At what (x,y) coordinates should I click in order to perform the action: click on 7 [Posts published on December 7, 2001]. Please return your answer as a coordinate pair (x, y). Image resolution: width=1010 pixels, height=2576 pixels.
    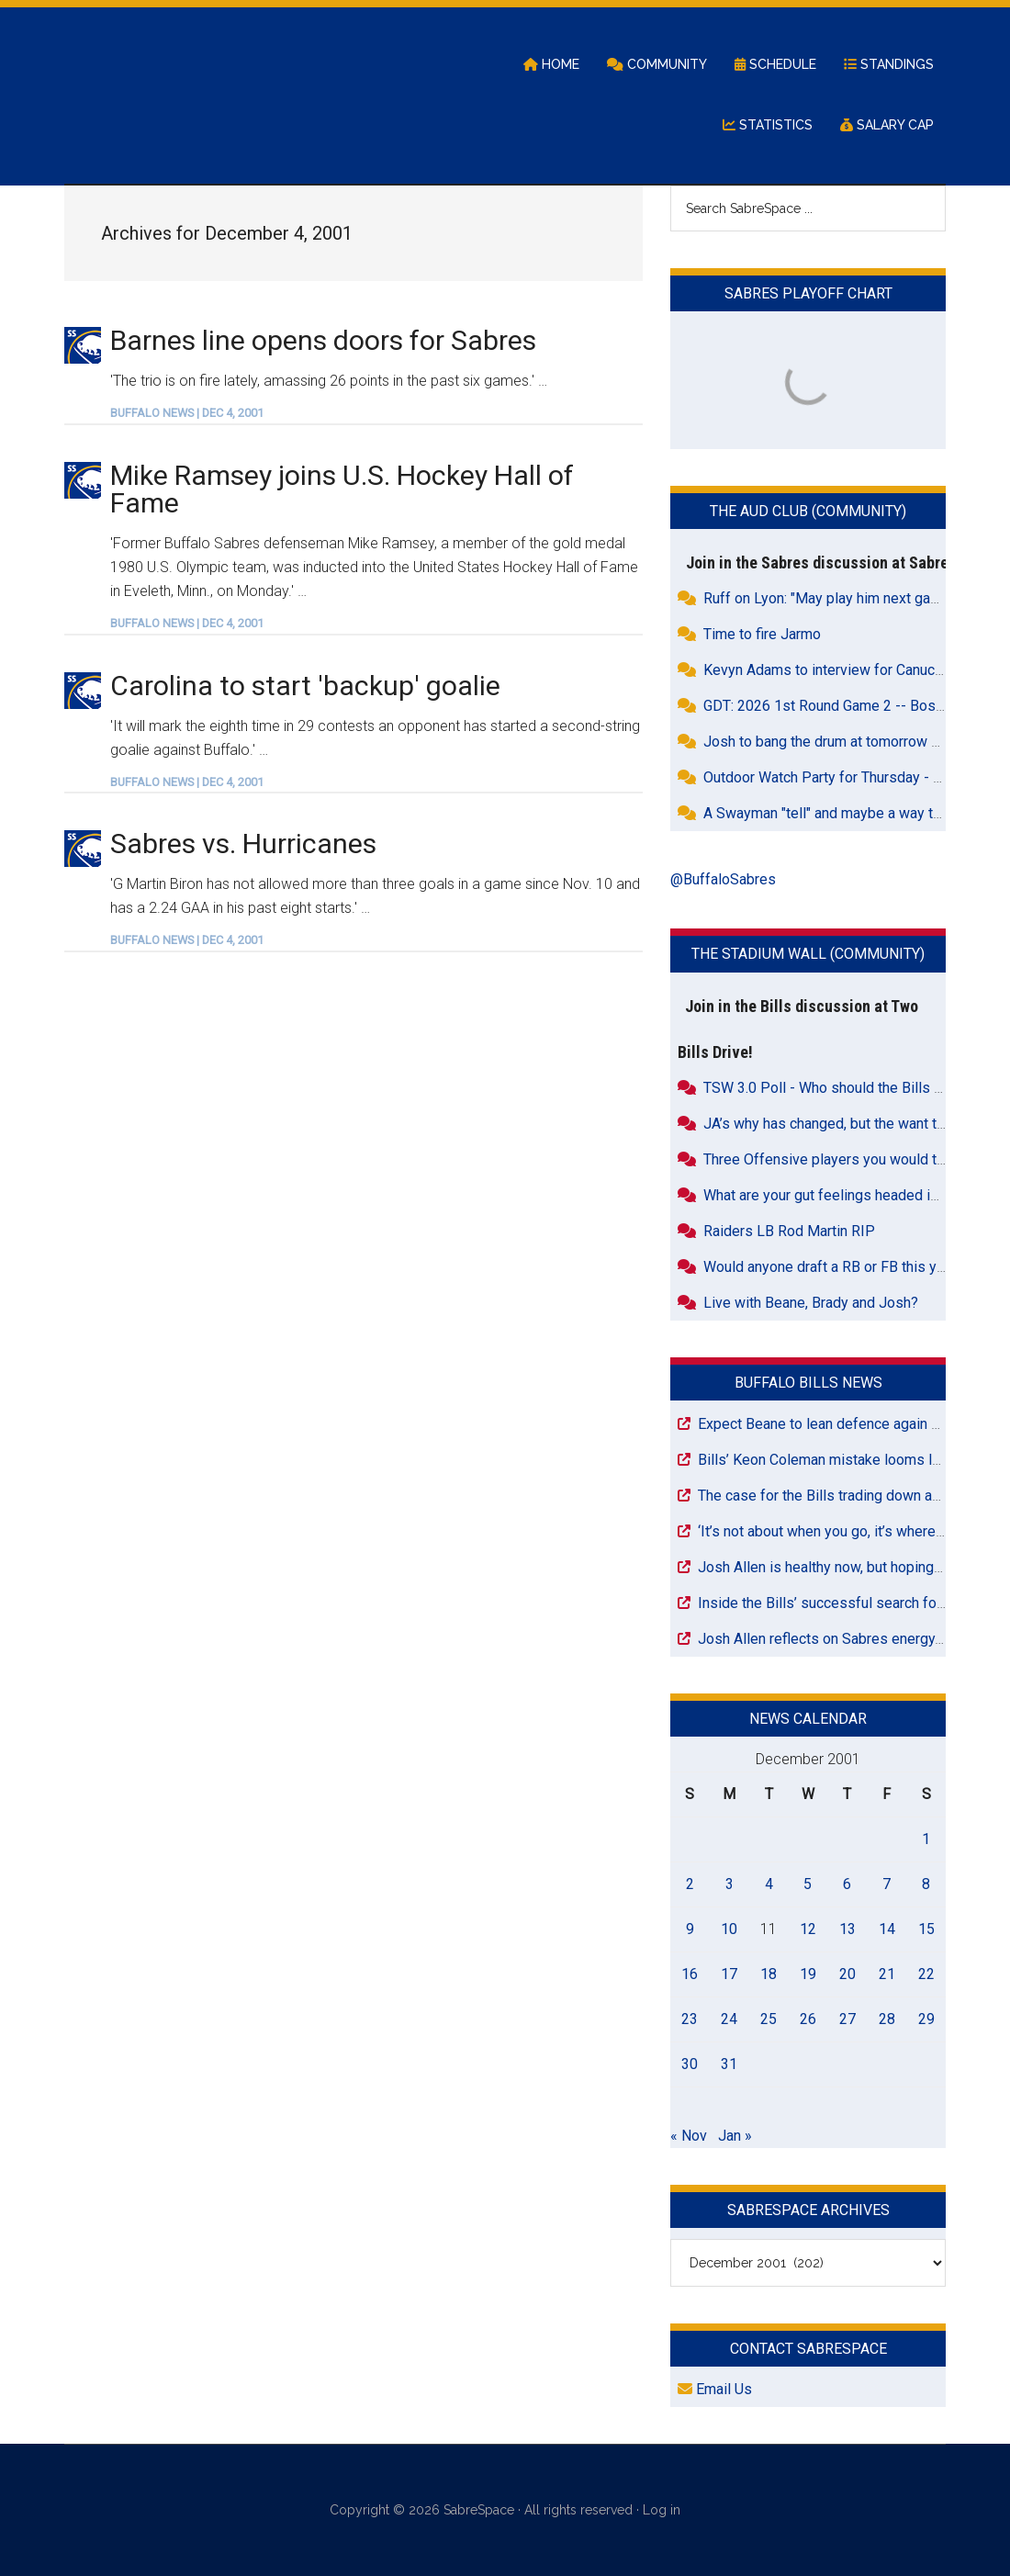
    Looking at the image, I should click on (886, 1884).